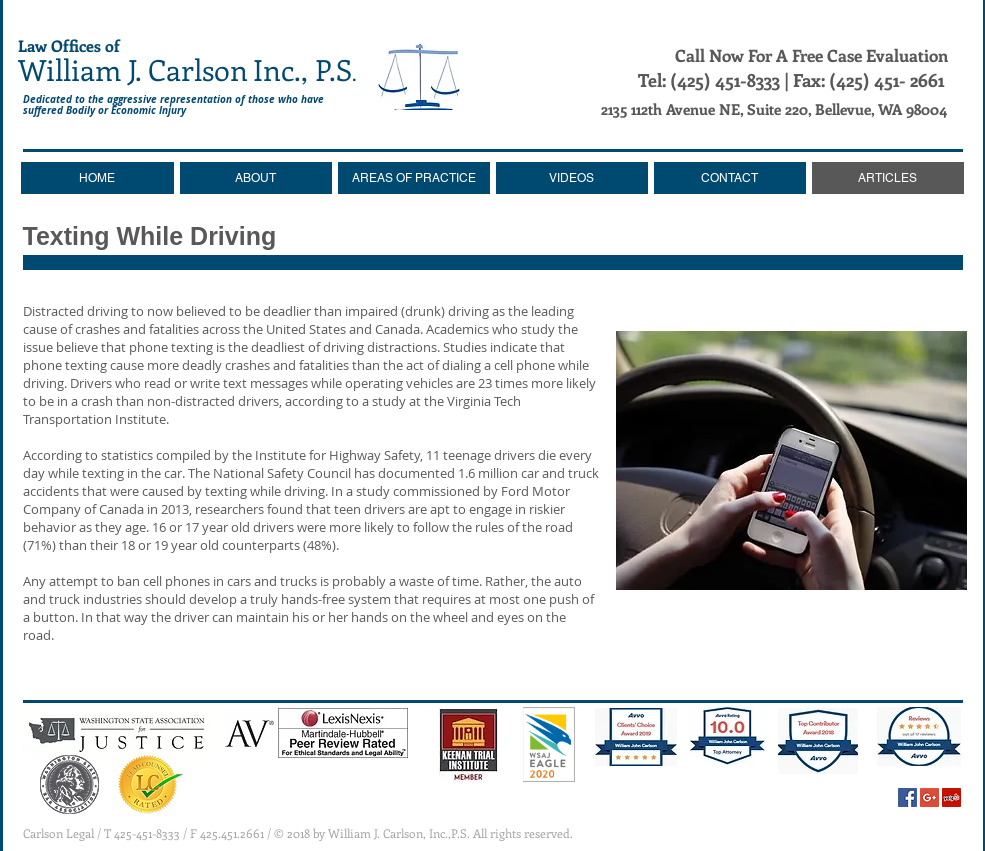 The height and width of the screenshot is (851, 985). What do you see at coordinates (907, 797) in the screenshot?
I see `[Facebook Social Icon]` at bounding box center [907, 797].